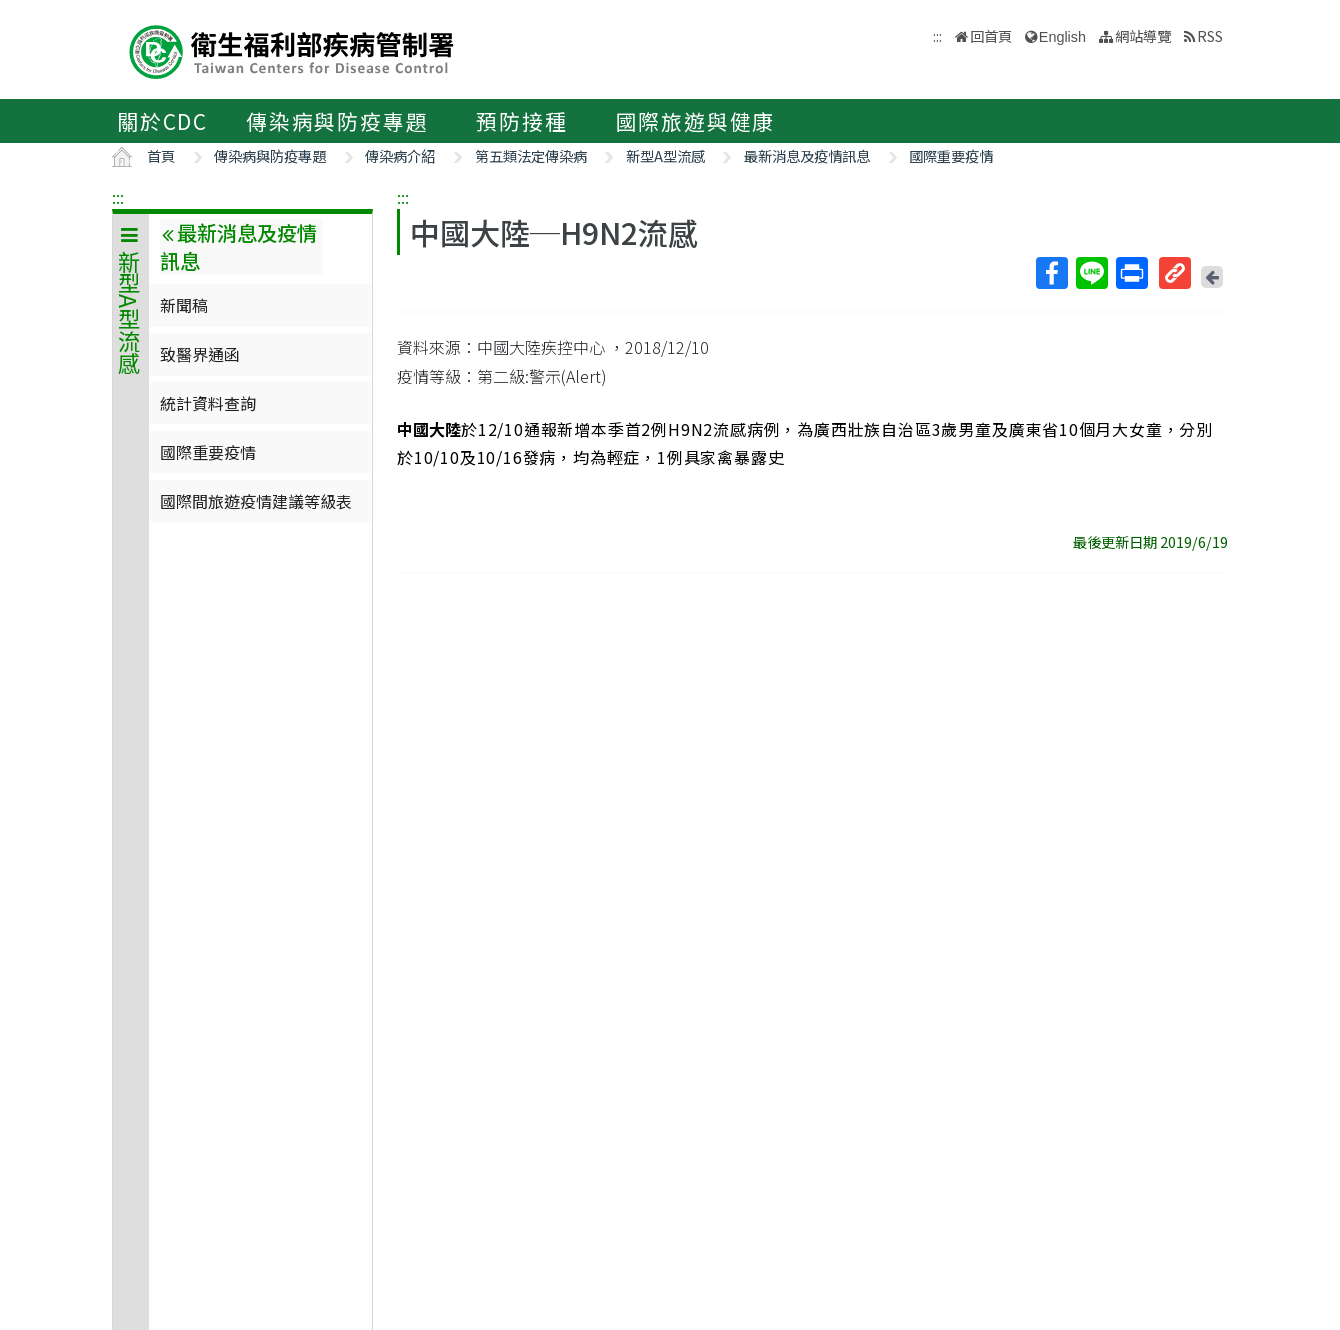  Describe the element at coordinates (1210, 35) in the screenshot. I see `RSS` at that location.